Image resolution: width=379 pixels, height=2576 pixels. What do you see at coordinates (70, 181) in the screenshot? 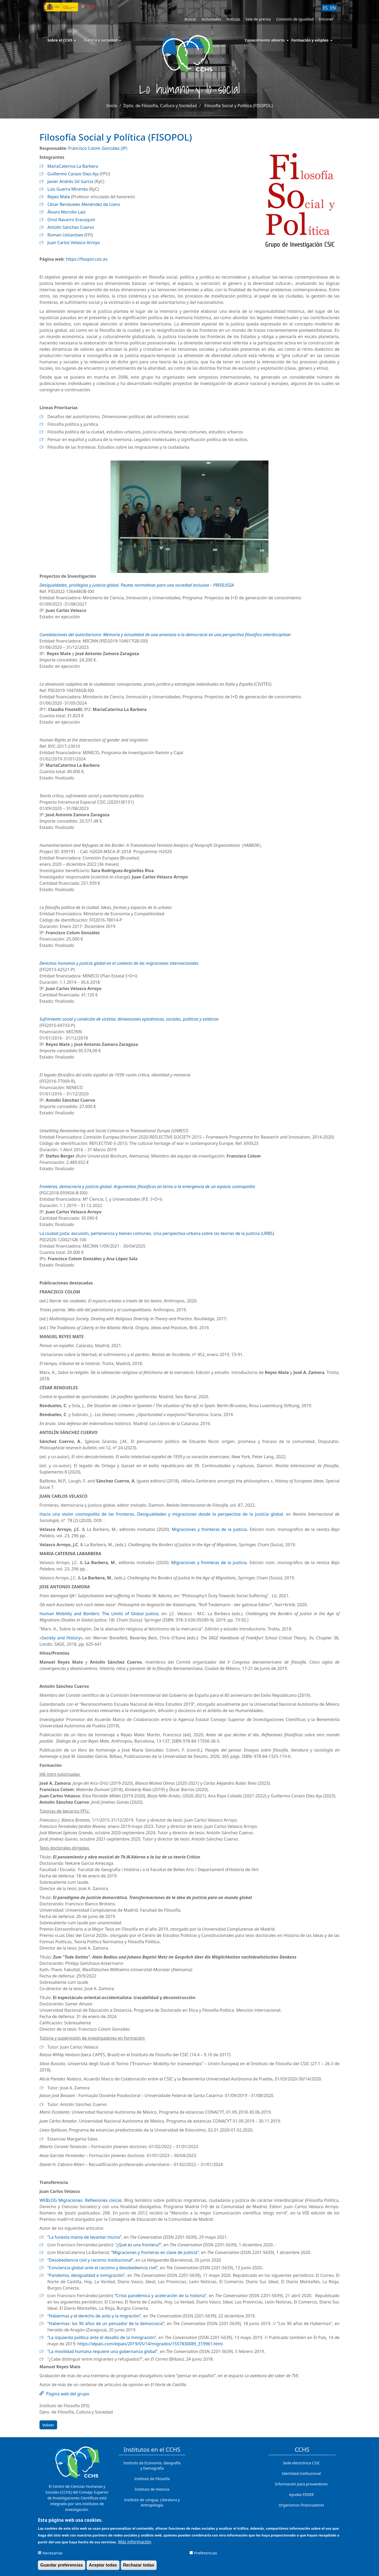
I see `Javier Andrés Gil García` at bounding box center [70, 181].